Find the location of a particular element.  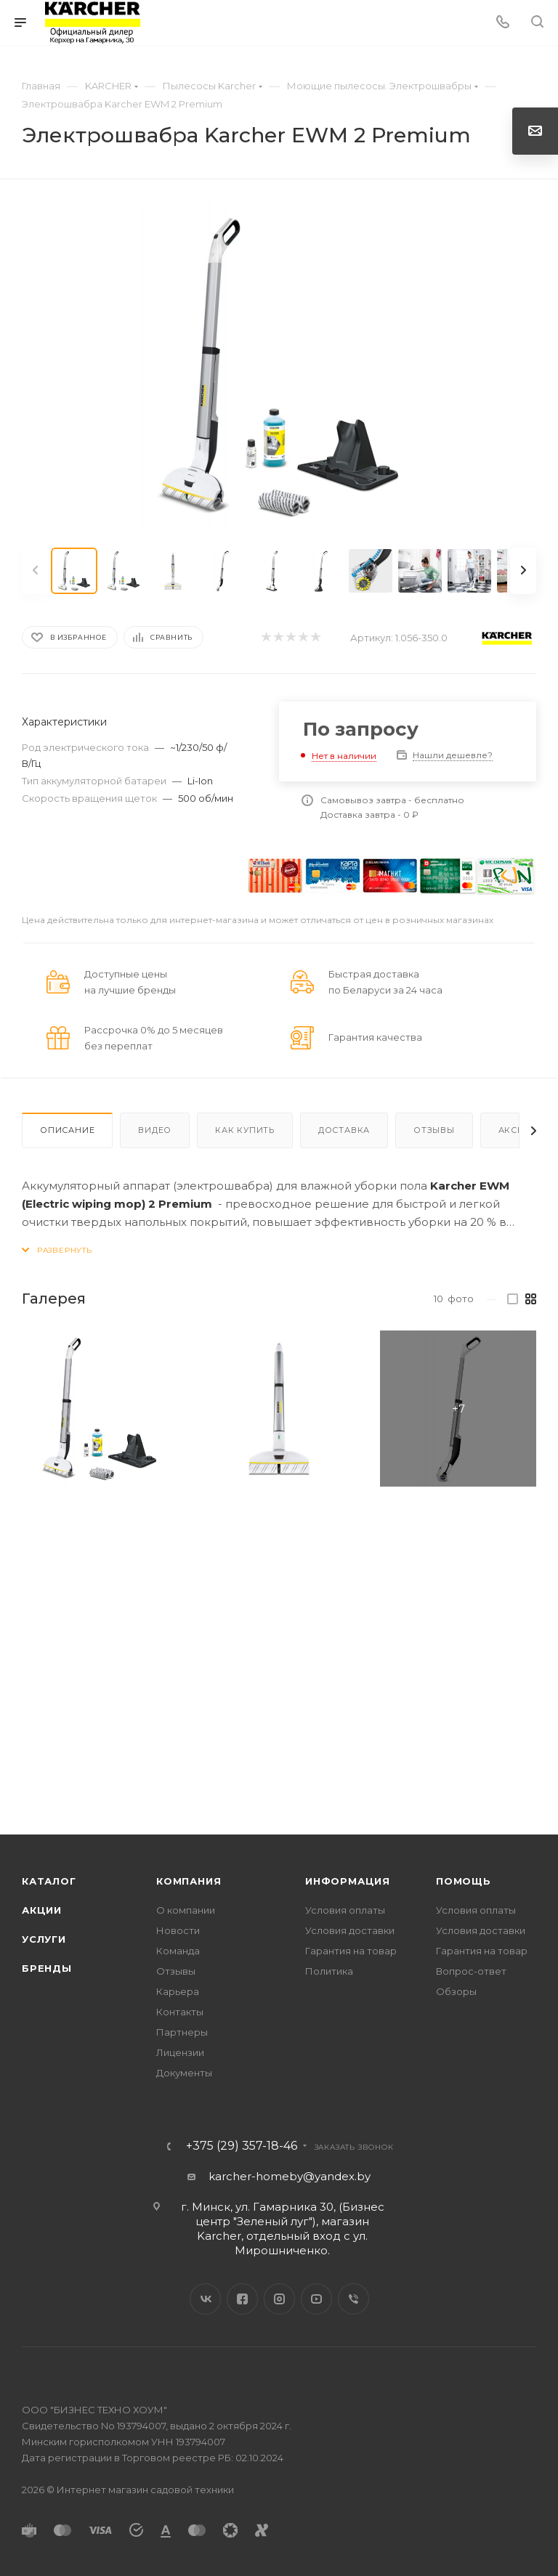

Условия доставки is located at coordinates (350, 1930).